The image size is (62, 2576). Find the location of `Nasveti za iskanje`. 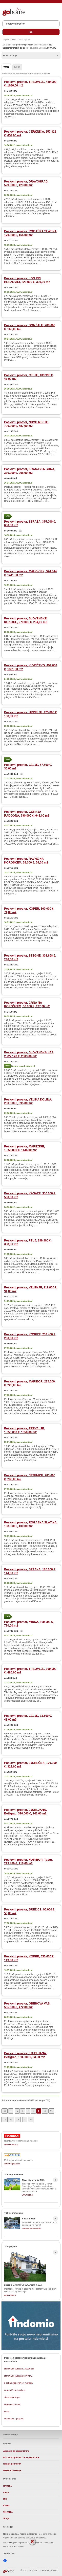

Nasveti za iskanje is located at coordinates (12, 2470).